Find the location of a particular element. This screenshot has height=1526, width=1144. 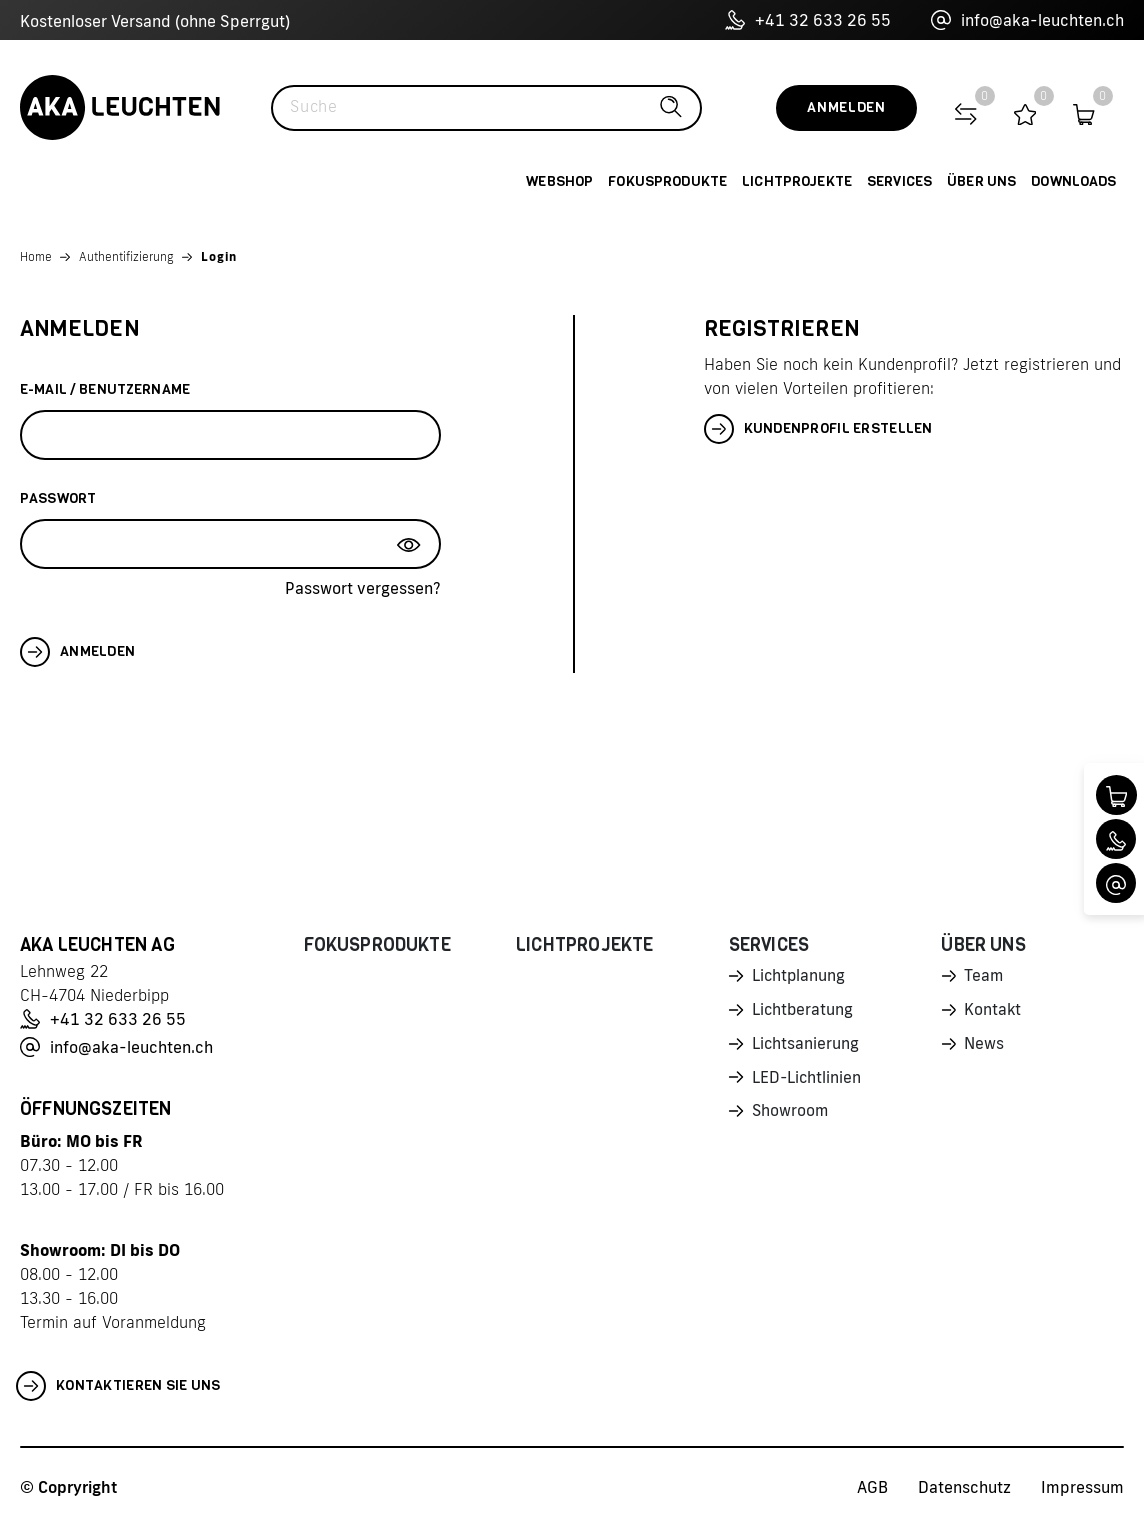

LED-Lichtlinien is located at coordinates (807, 1082).